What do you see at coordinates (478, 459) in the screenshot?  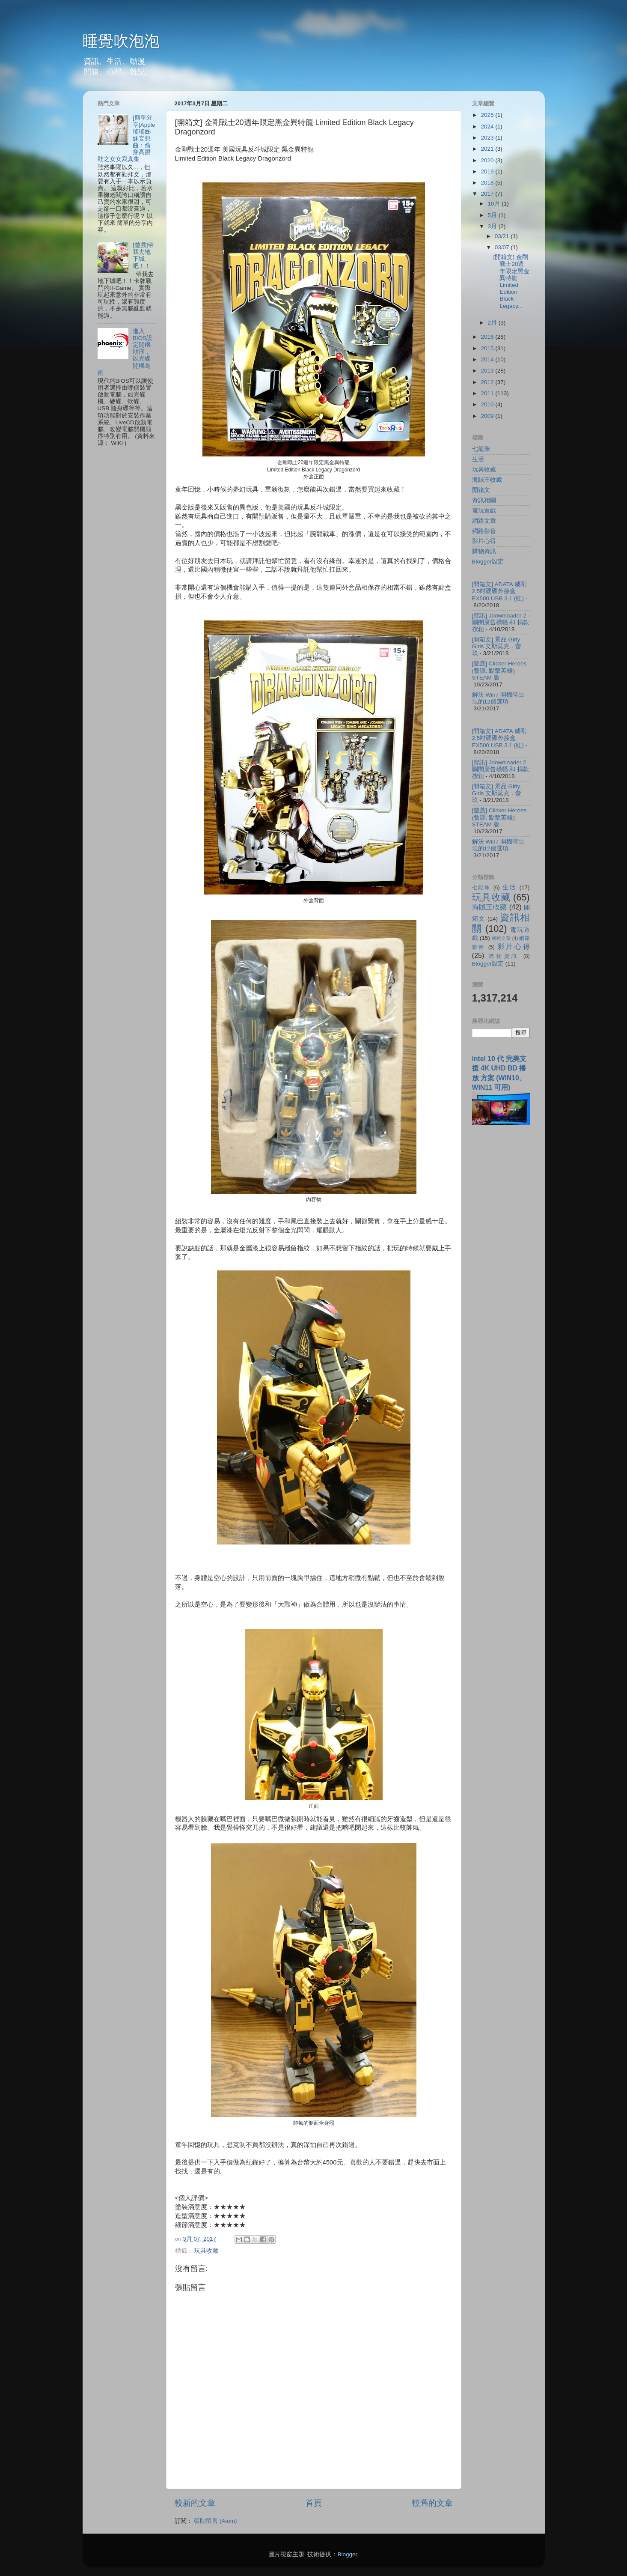 I see `生活` at bounding box center [478, 459].